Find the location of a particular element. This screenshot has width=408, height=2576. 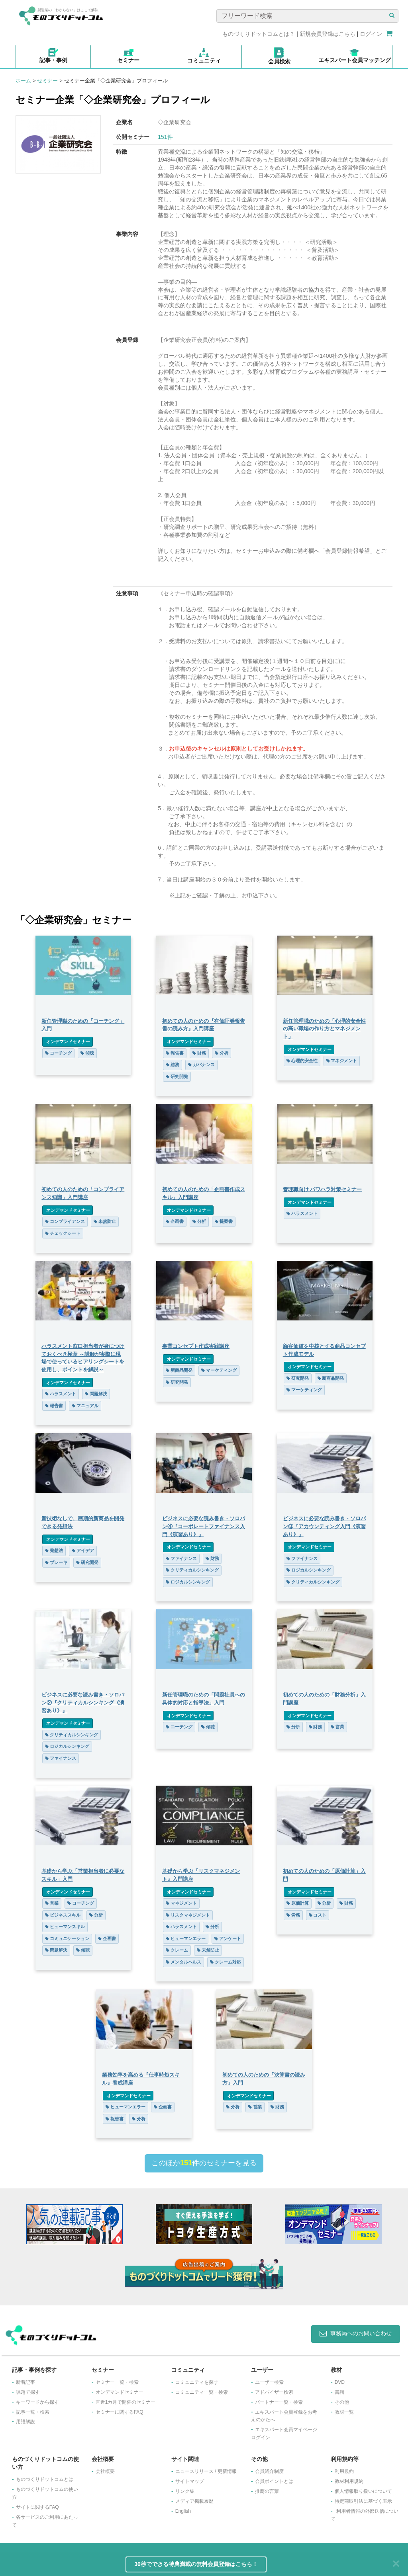

マーケティング is located at coordinates (219, 1370).